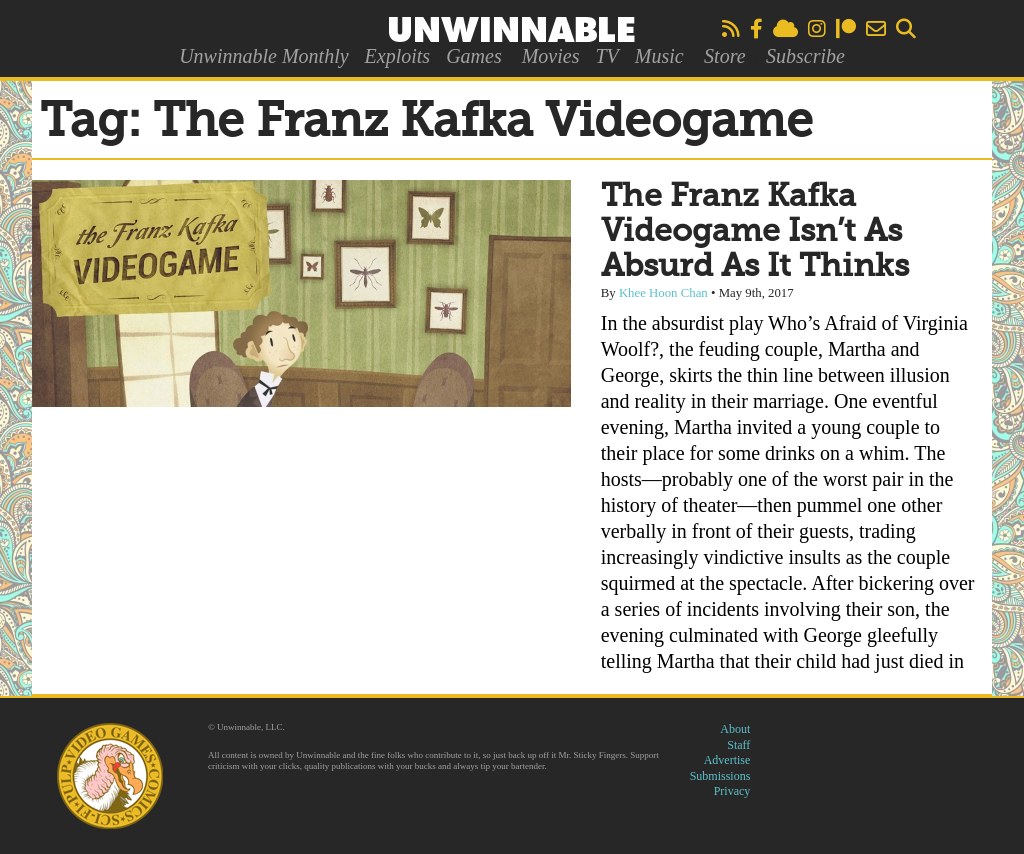 The height and width of the screenshot is (854, 1024). What do you see at coordinates (659, 56) in the screenshot?
I see `Music` at bounding box center [659, 56].